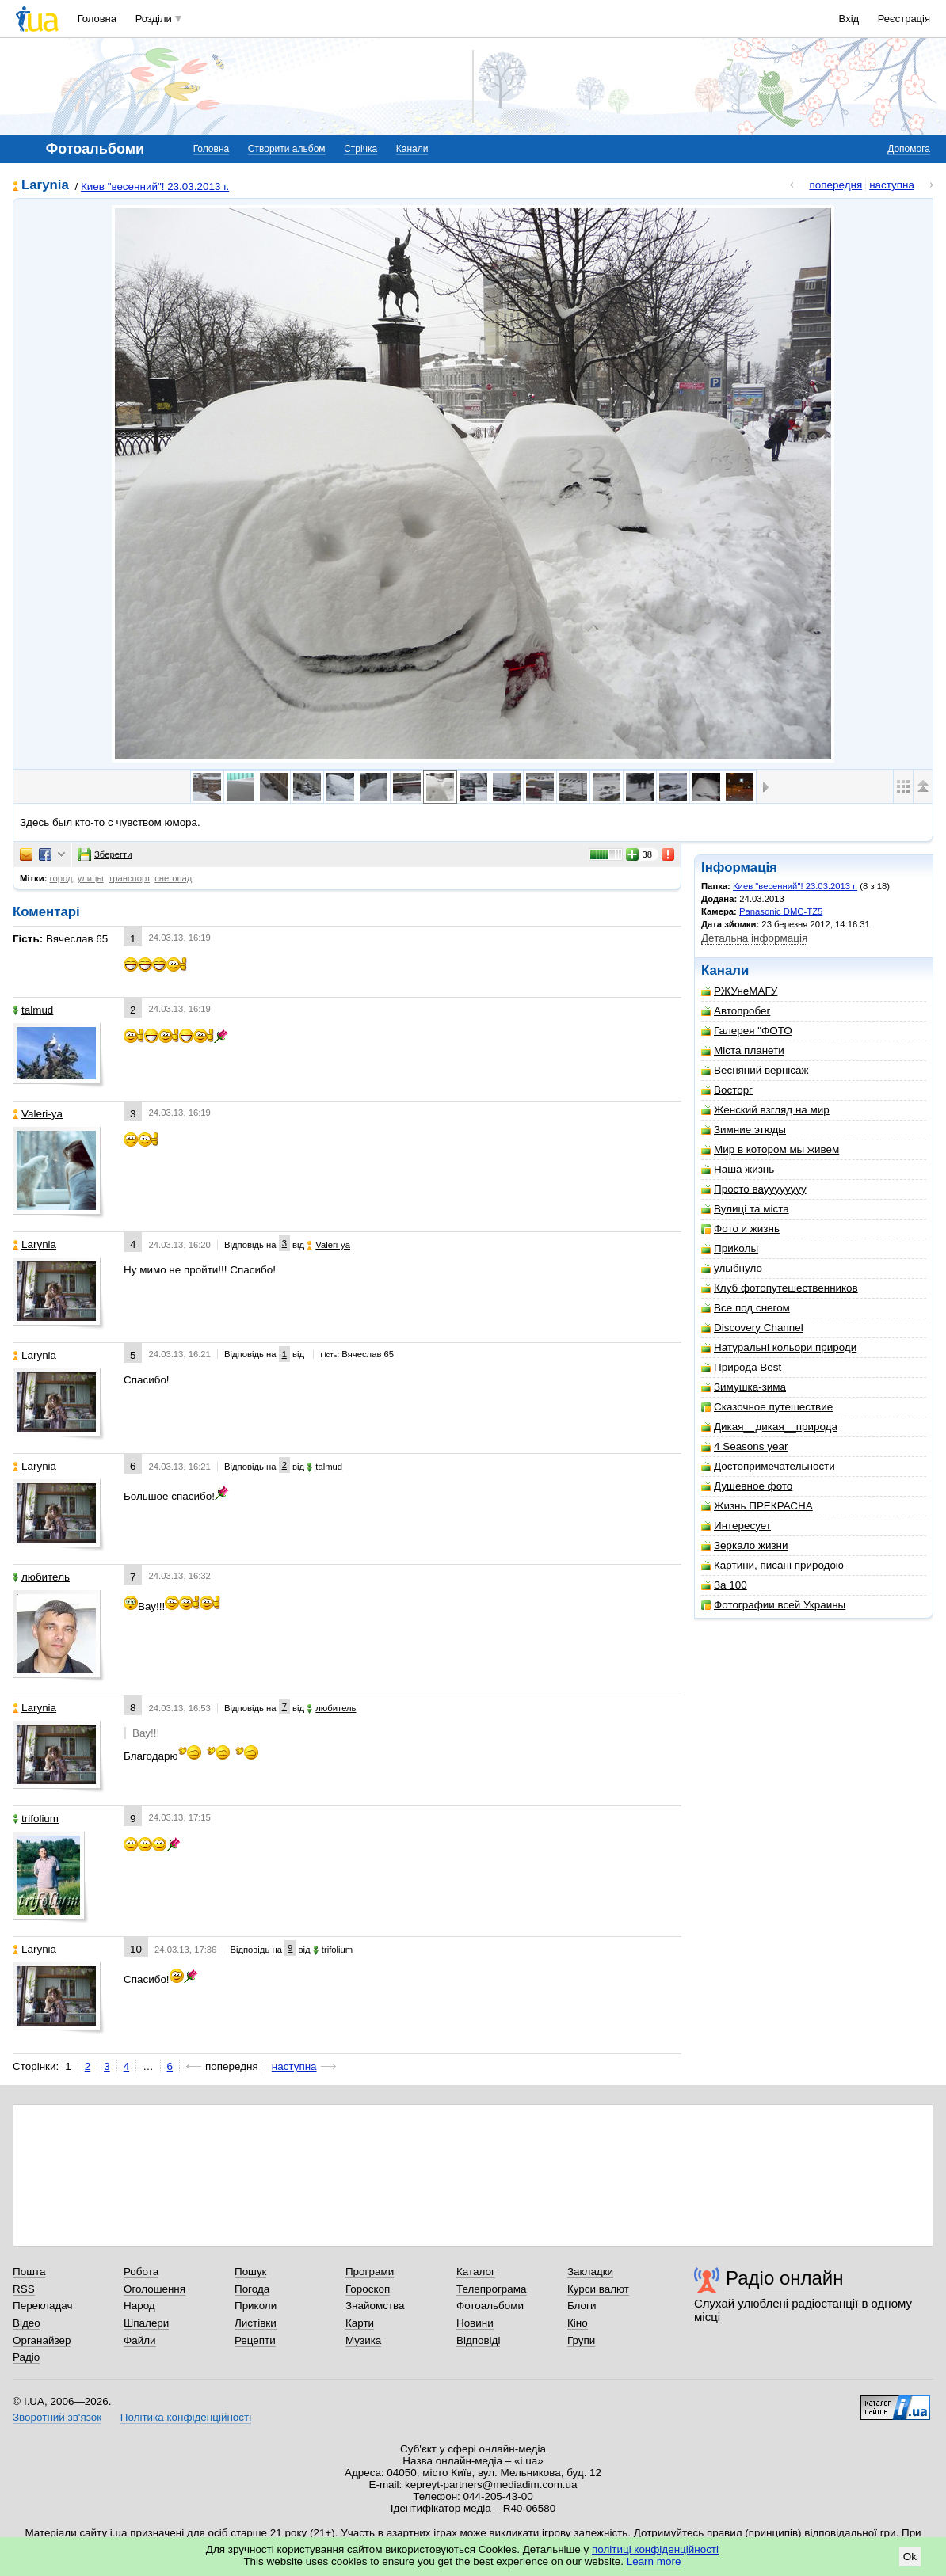 The height and width of the screenshot is (2576, 946). What do you see at coordinates (490, 2306) in the screenshot?
I see `Фотоальбоми` at bounding box center [490, 2306].